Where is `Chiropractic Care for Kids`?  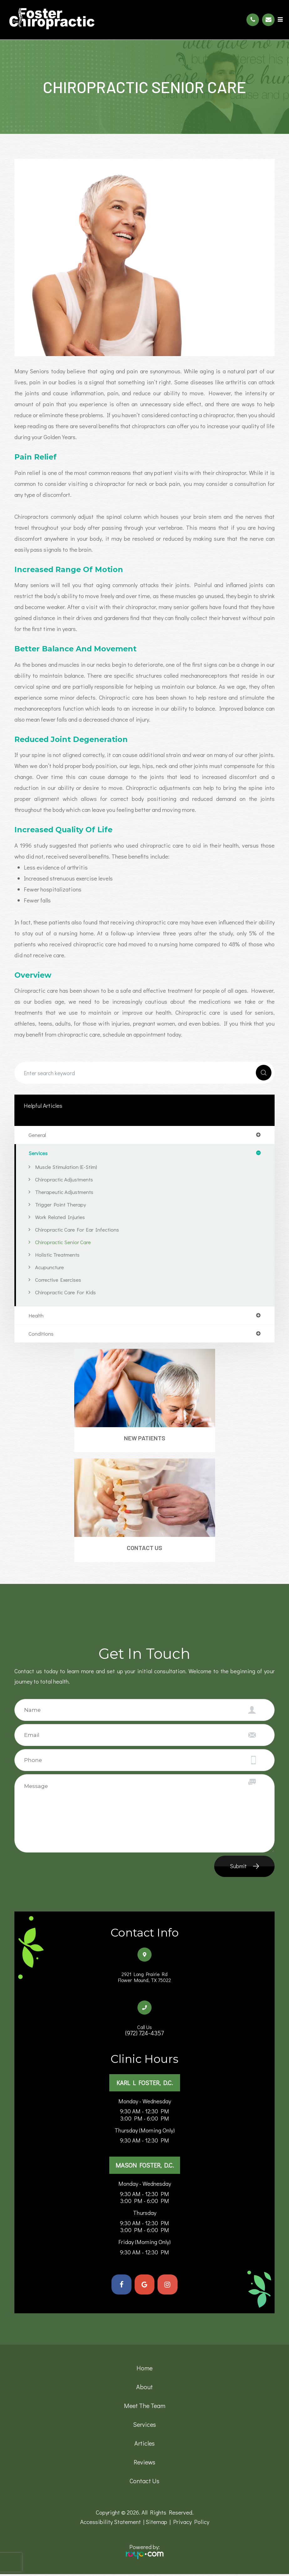
Chiropractic Care for Kids is located at coordinates (65, 1292).